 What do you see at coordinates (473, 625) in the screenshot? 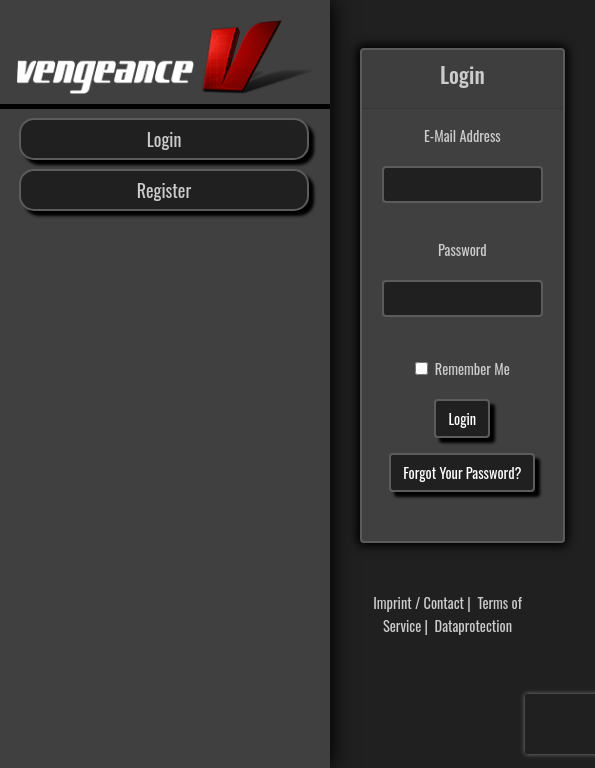
I see `Dataprotection` at bounding box center [473, 625].